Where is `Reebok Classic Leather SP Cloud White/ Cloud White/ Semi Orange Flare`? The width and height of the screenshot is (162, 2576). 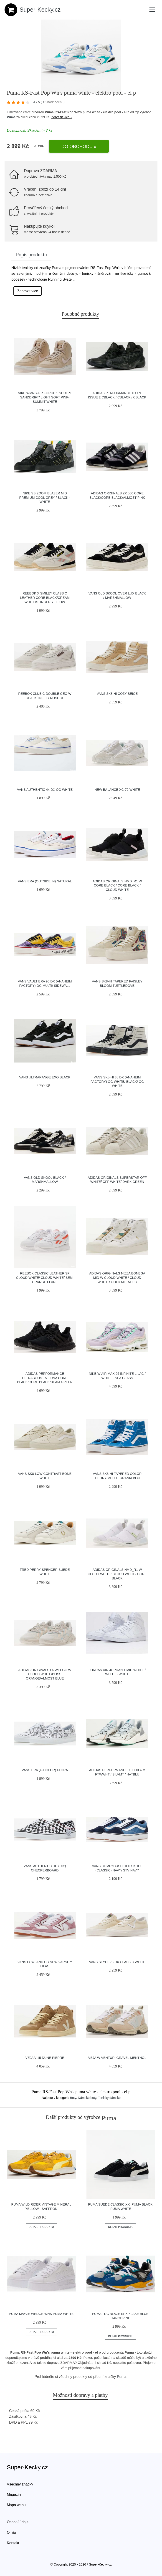
Reebok Classic Leather SP Cloud White/ Cloud White/ Semi Orange Flare is located at coordinates (45, 1278).